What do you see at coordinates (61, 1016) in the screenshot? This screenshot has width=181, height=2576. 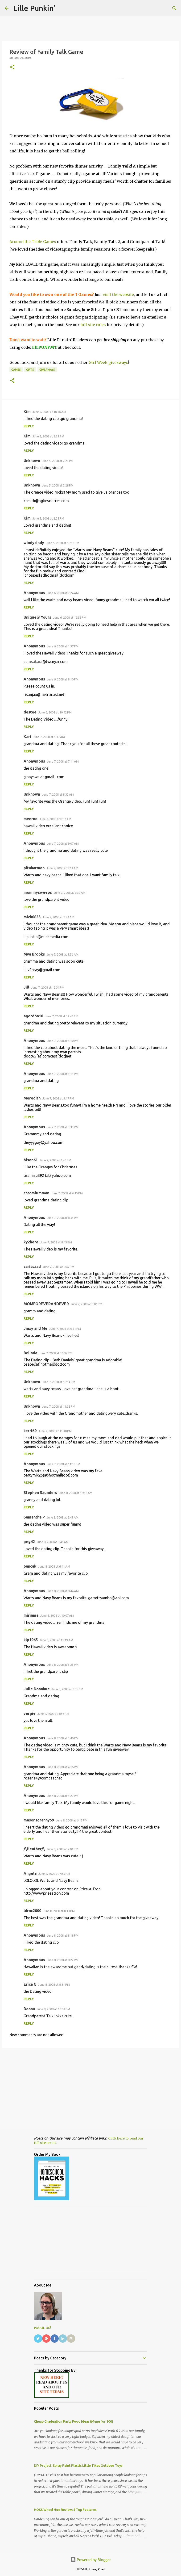 I see `June 7, 2008 at 12:43 PM` at bounding box center [61, 1016].